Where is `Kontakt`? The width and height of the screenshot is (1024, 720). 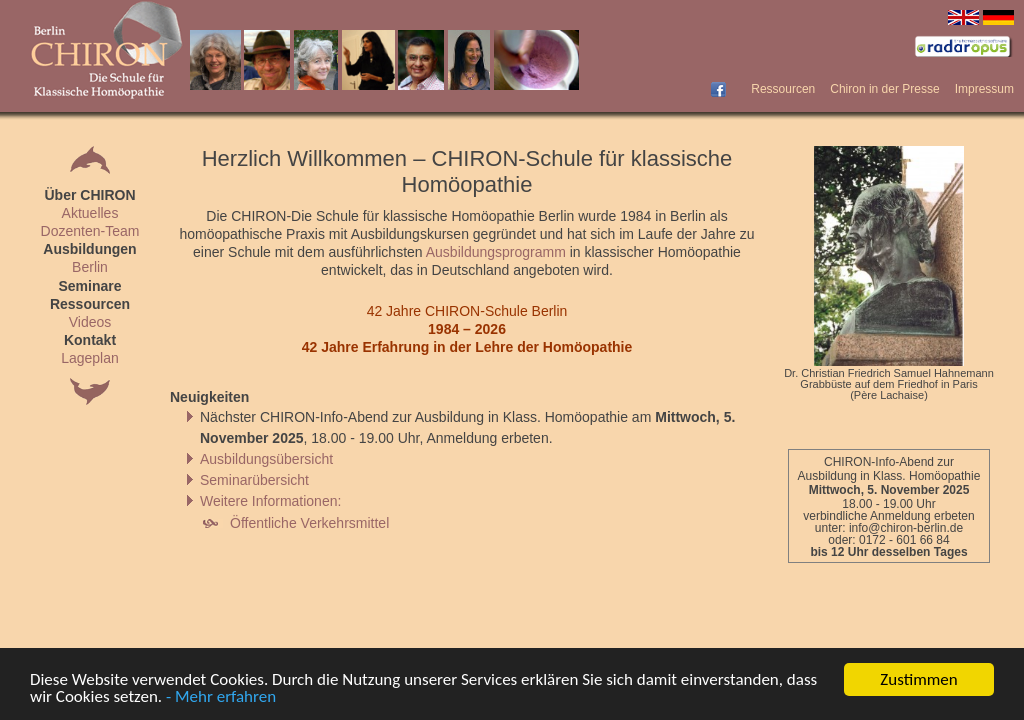
Kontakt is located at coordinates (90, 340).